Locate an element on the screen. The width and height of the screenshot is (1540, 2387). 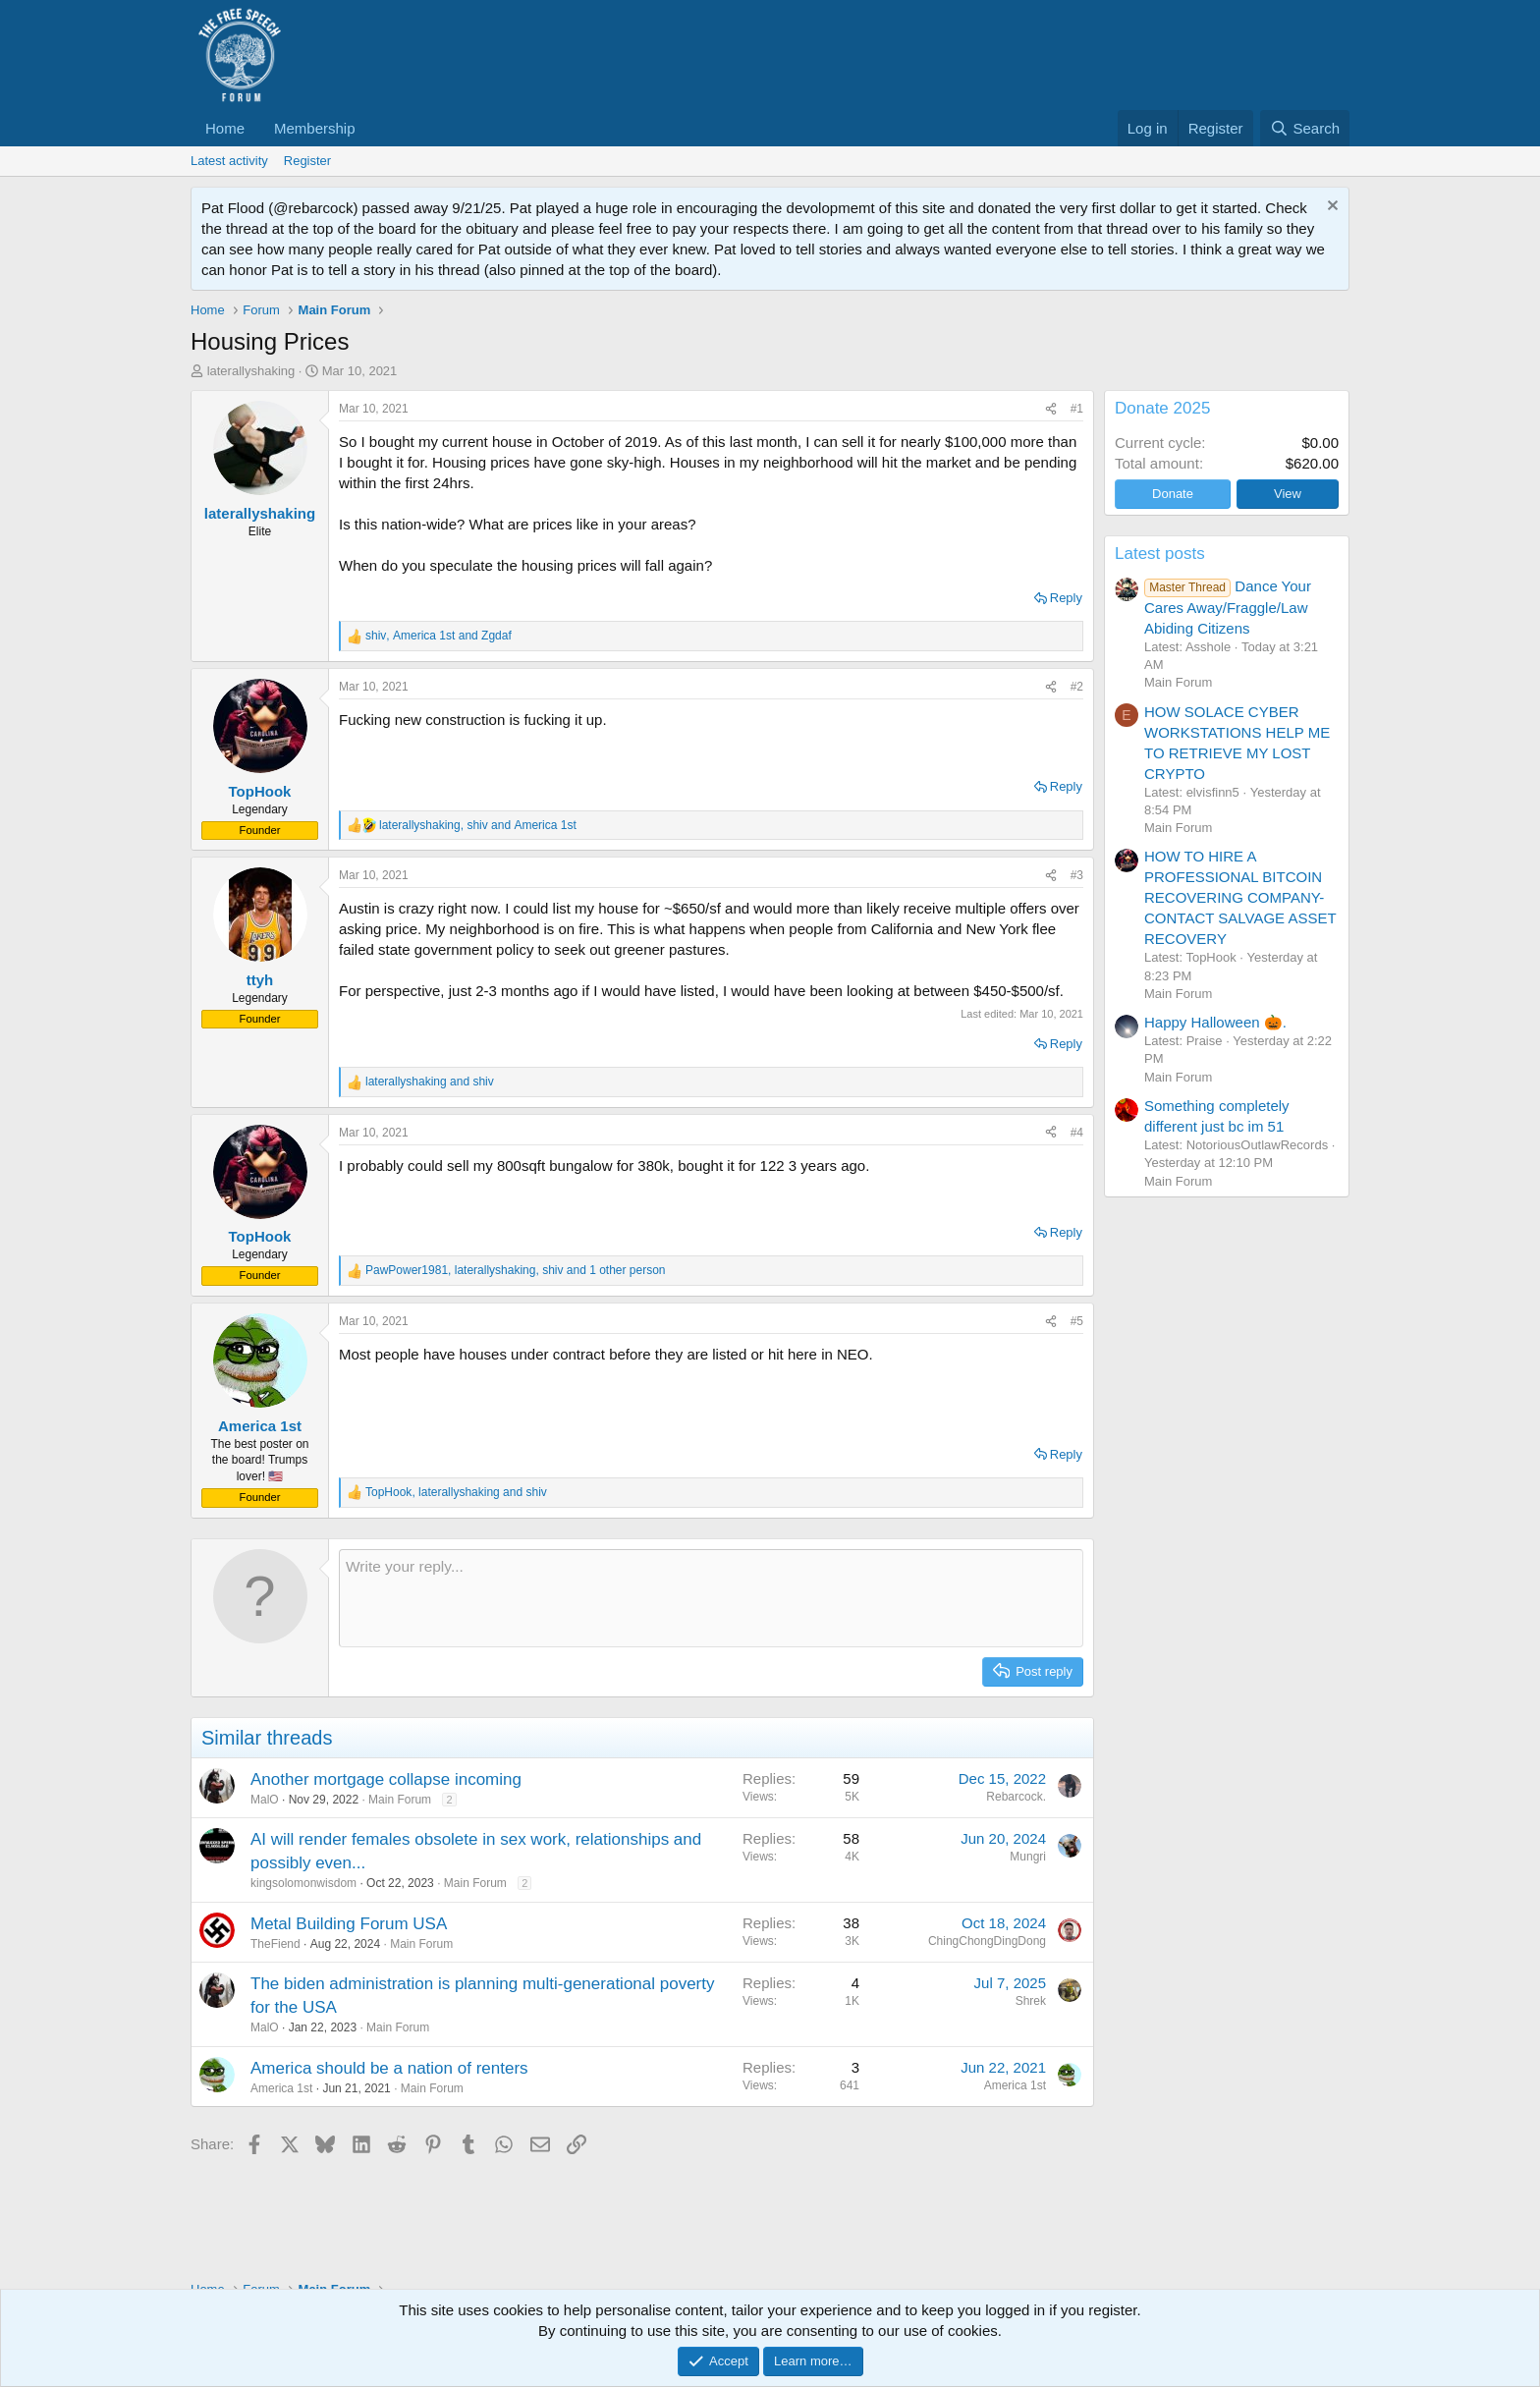
HOW TO HIRE A PROFESSIONAL BITCOIN RECOVERING COMPANY-CONTACT SALVAGE ASSET RECOVERY is located at coordinates (1240, 897).